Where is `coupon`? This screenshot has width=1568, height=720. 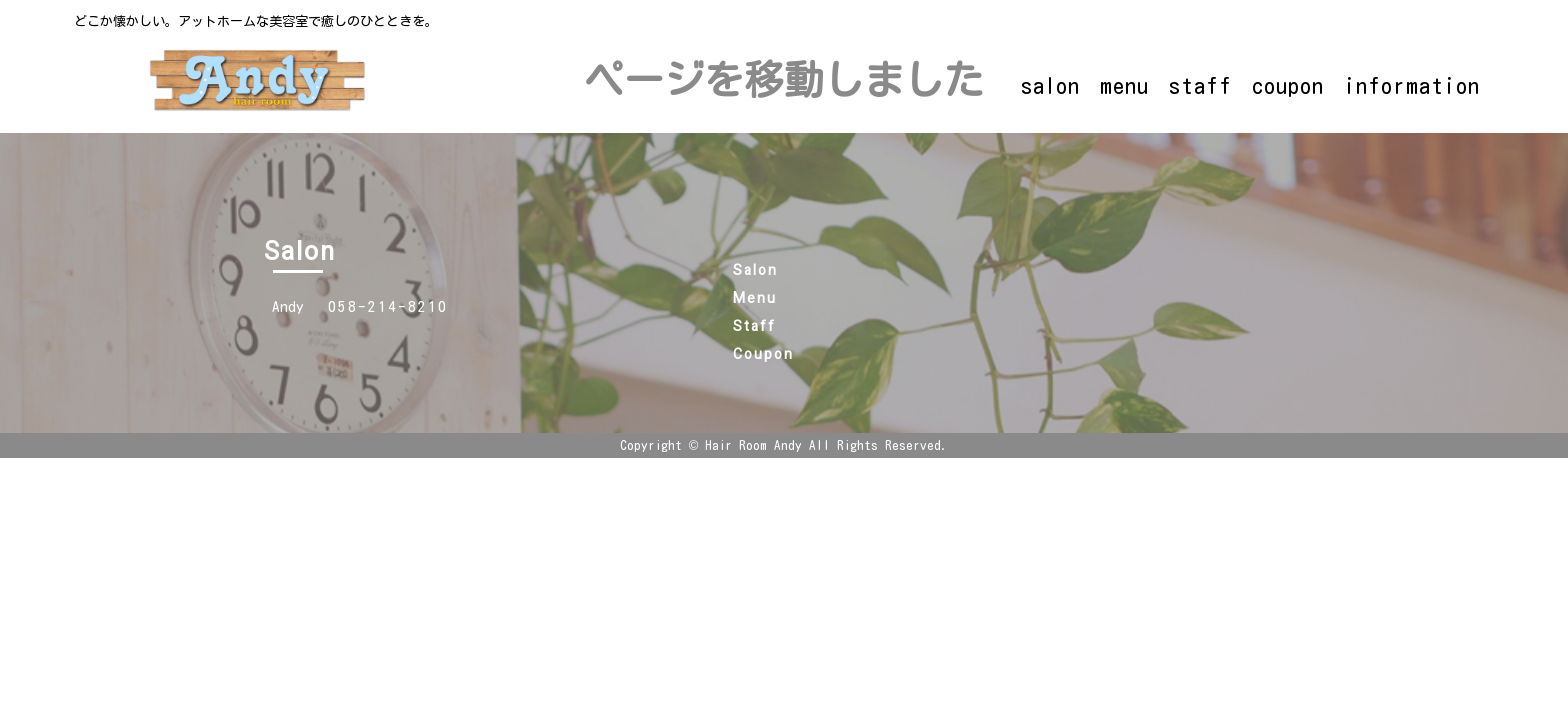
coupon is located at coordinates (1288, 86).